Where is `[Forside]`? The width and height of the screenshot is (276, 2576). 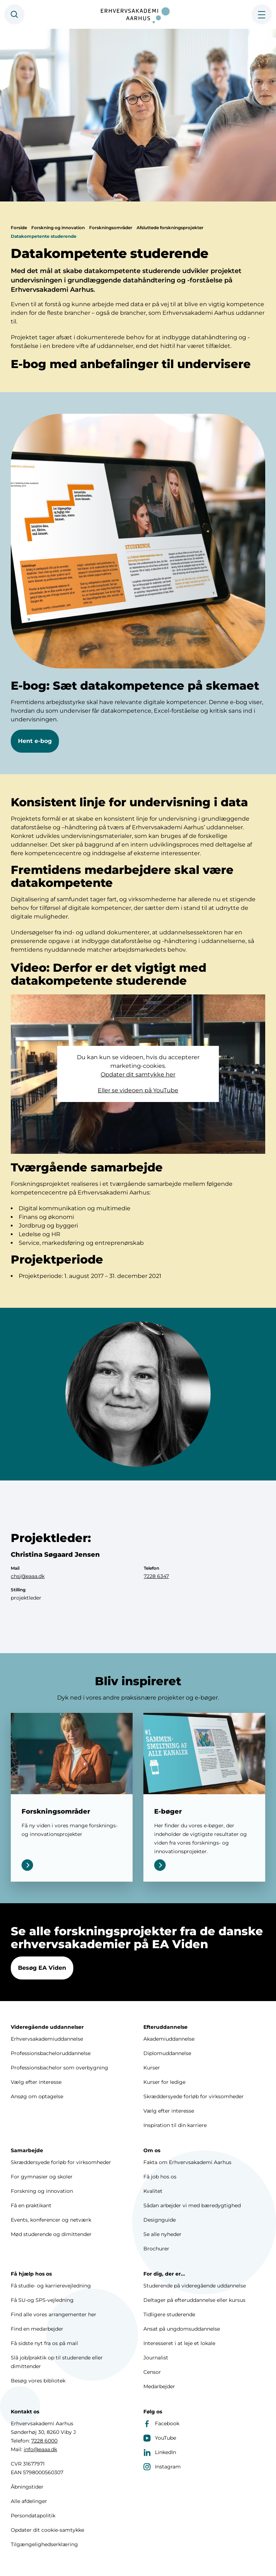 [Forside] is located at coordinates (138, 14).